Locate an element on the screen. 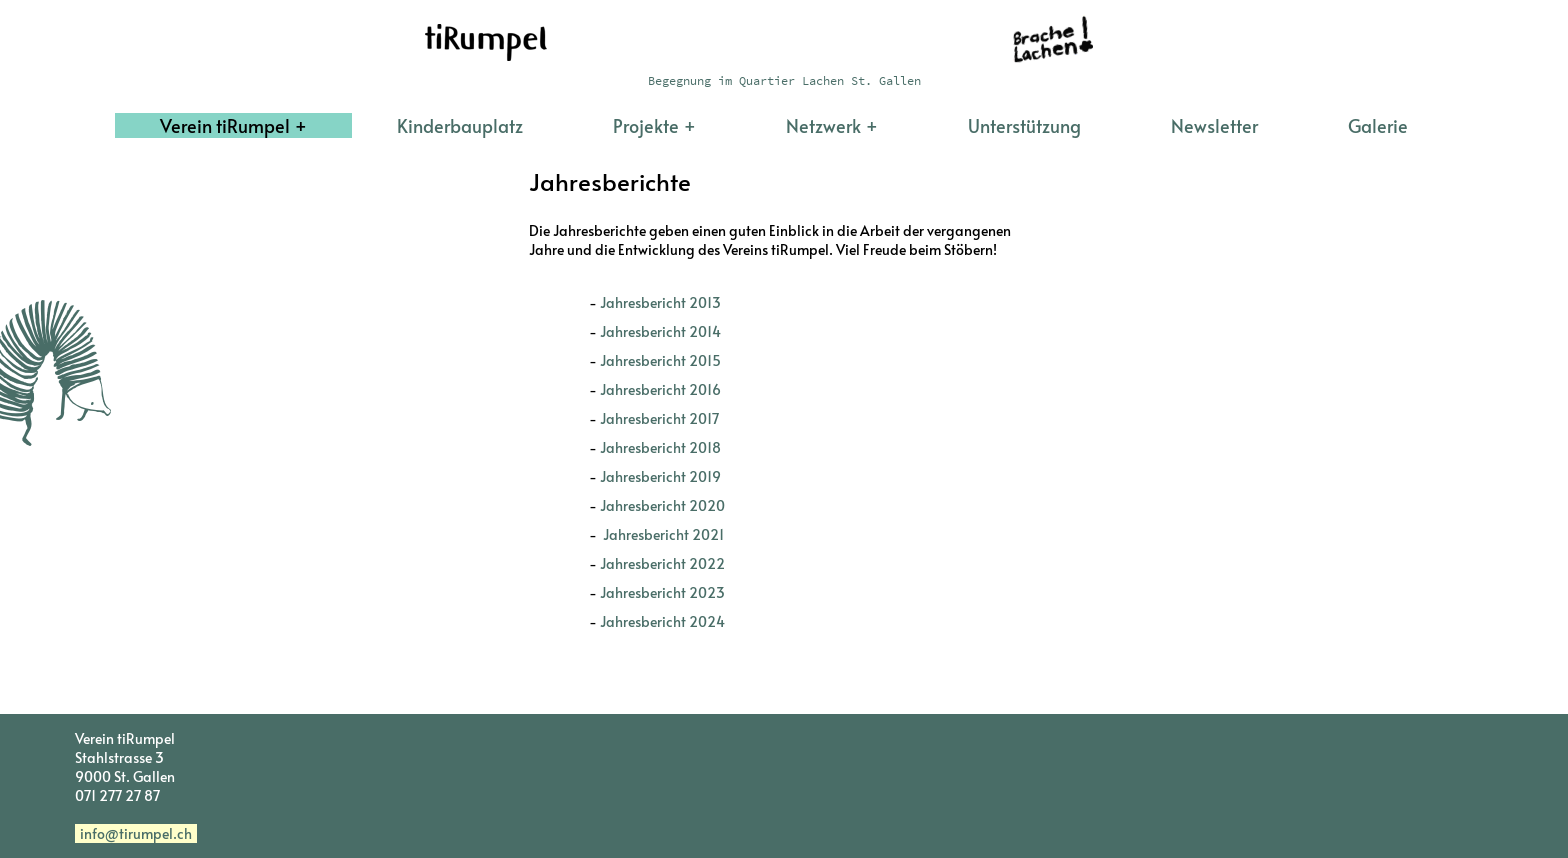 The width and height of the screenshot is (1568, 858). Jahresbericht 2021 is located at coordinates (662, 534).